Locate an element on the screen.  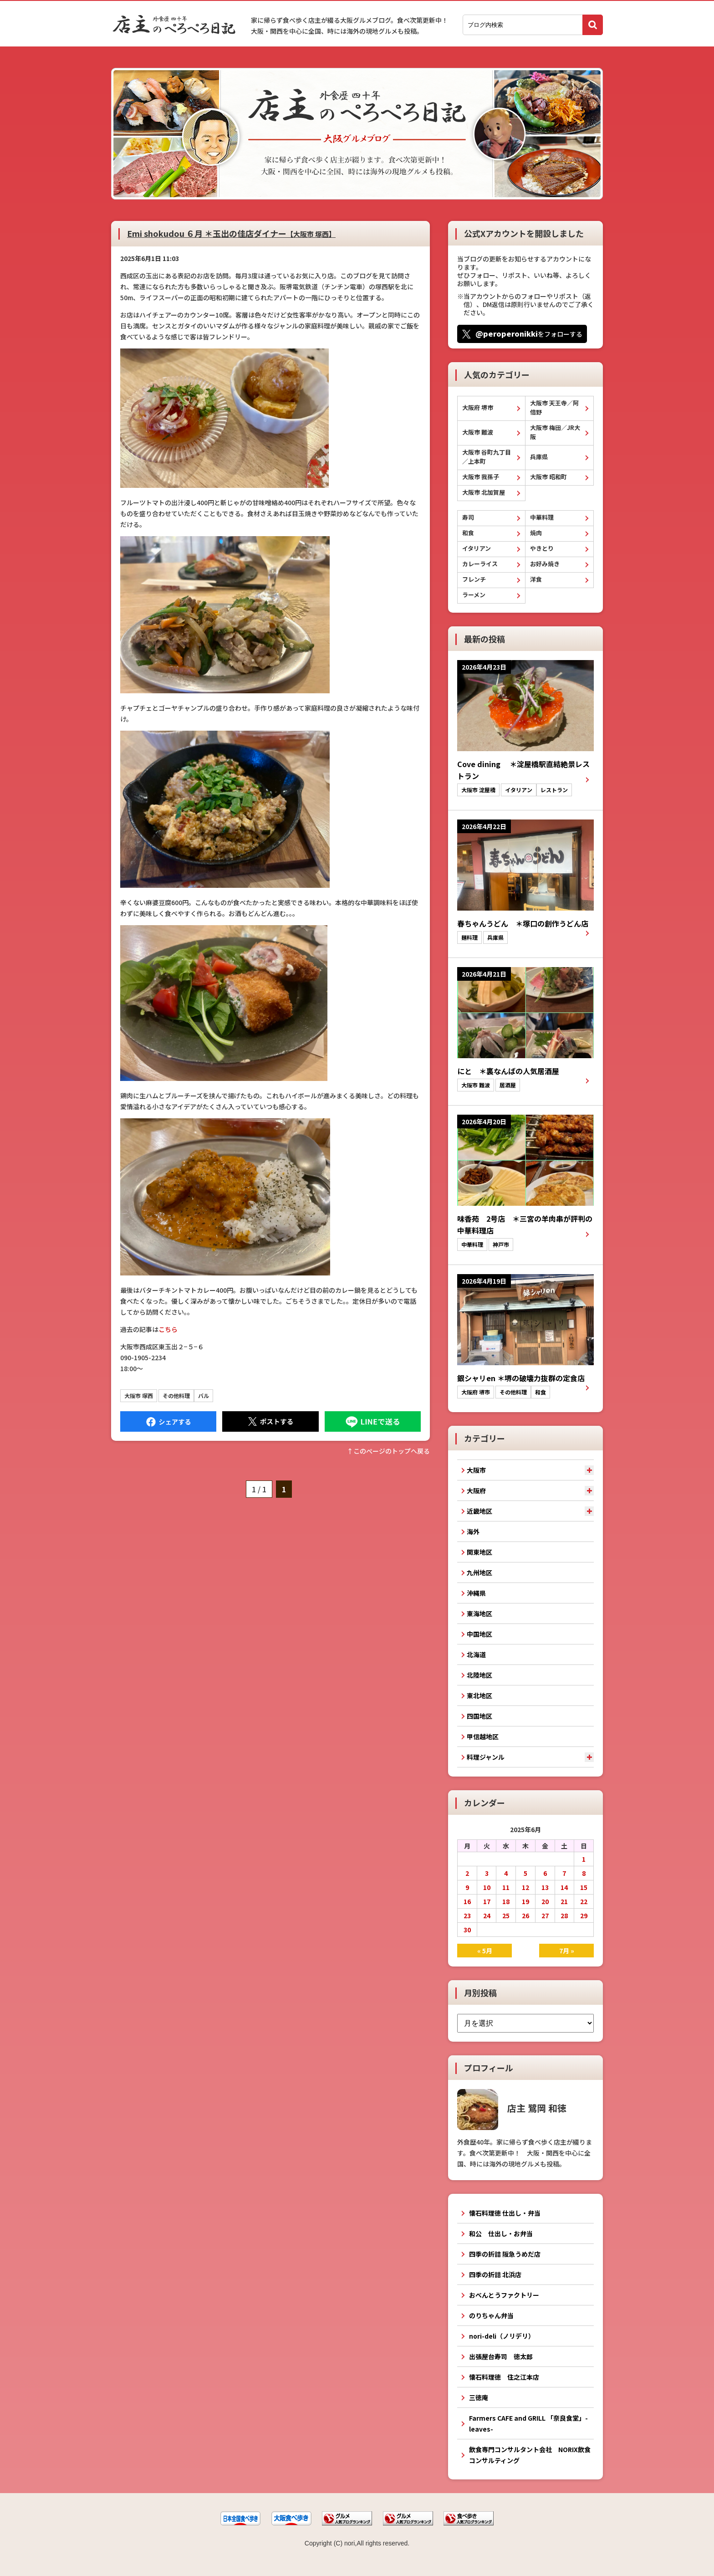
ラーメン is located at coordinates (473, 594).